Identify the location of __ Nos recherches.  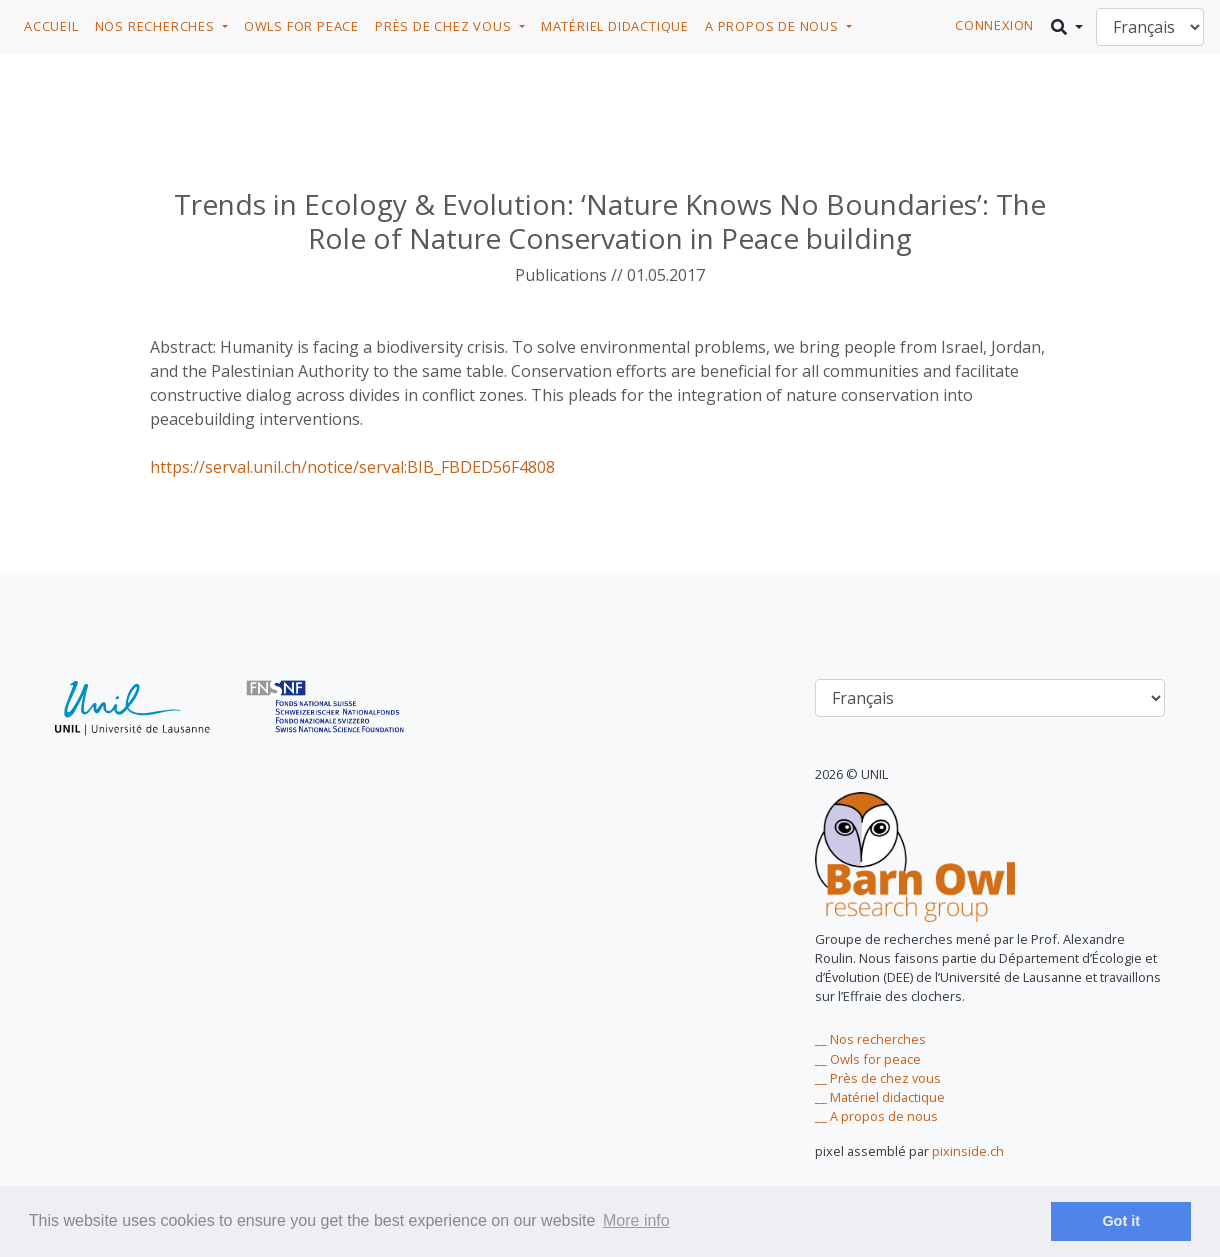
(870, 1039).